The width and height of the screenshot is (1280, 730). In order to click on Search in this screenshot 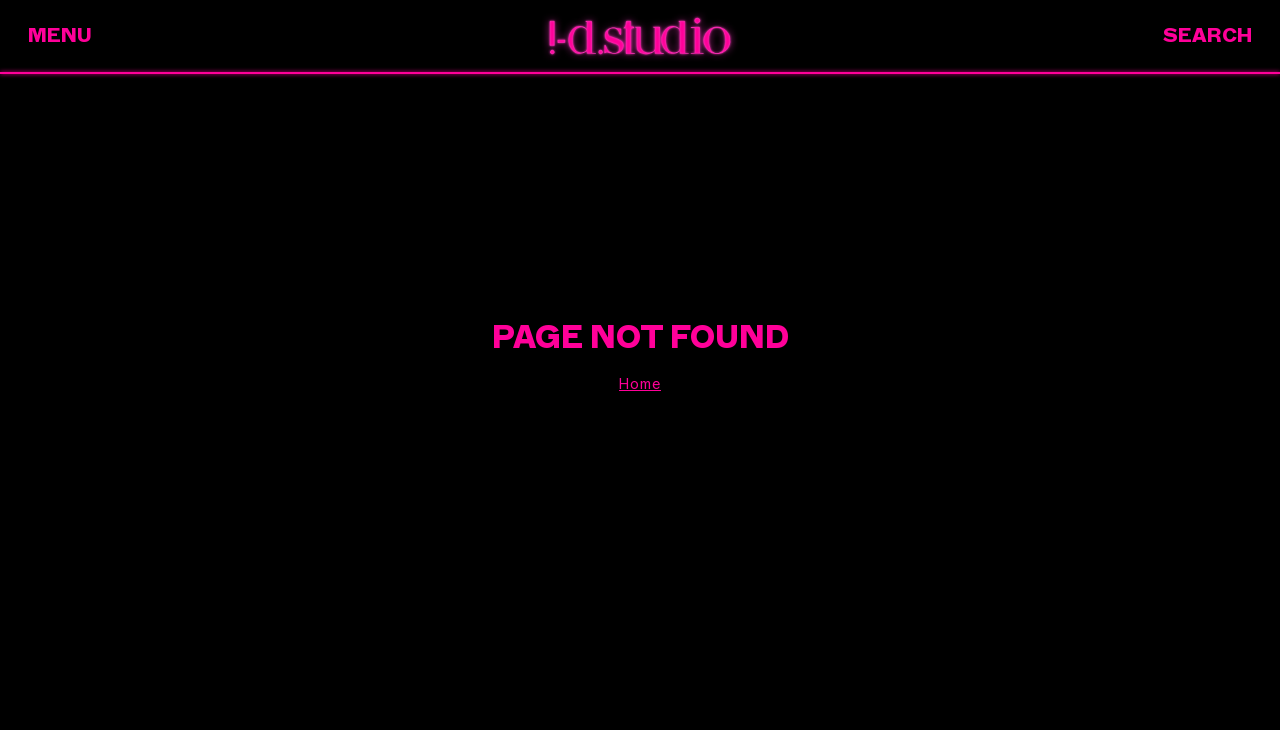, I will do `click(1207, 35)`.